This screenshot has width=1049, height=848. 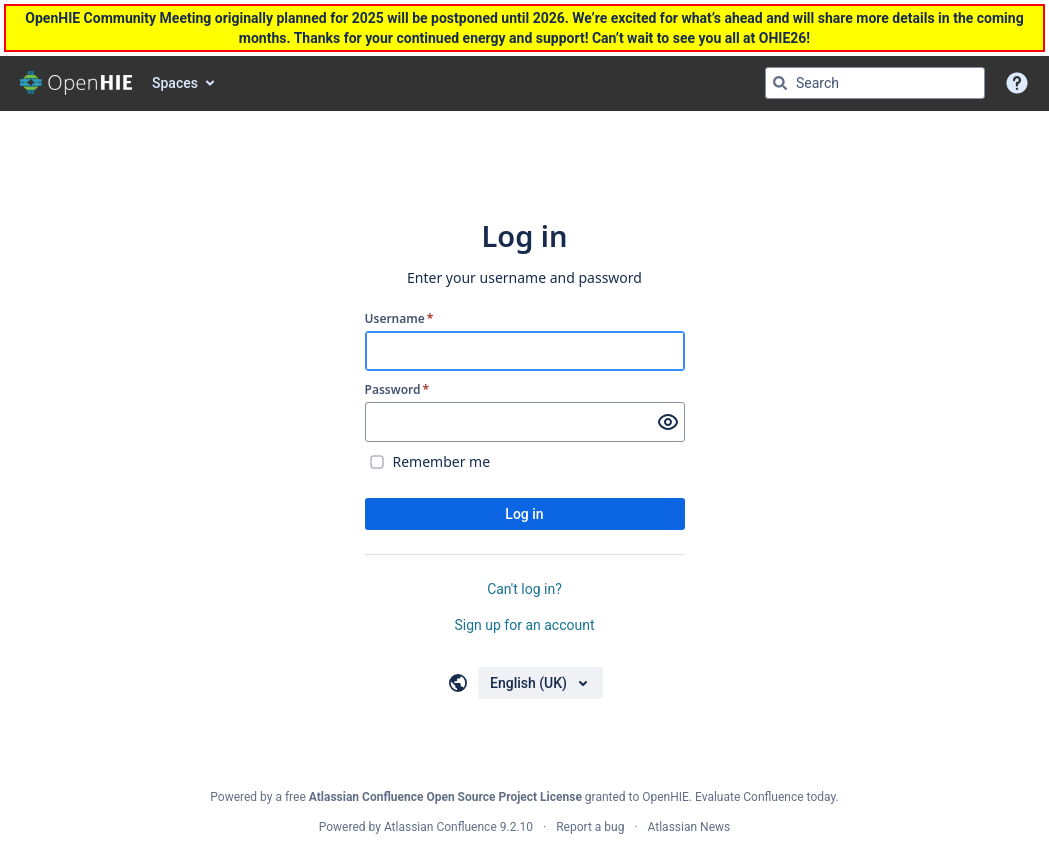 What do you see at coordinates (397, 390) in the screenshot?
I see `Password` at bounding box center [397, 390].